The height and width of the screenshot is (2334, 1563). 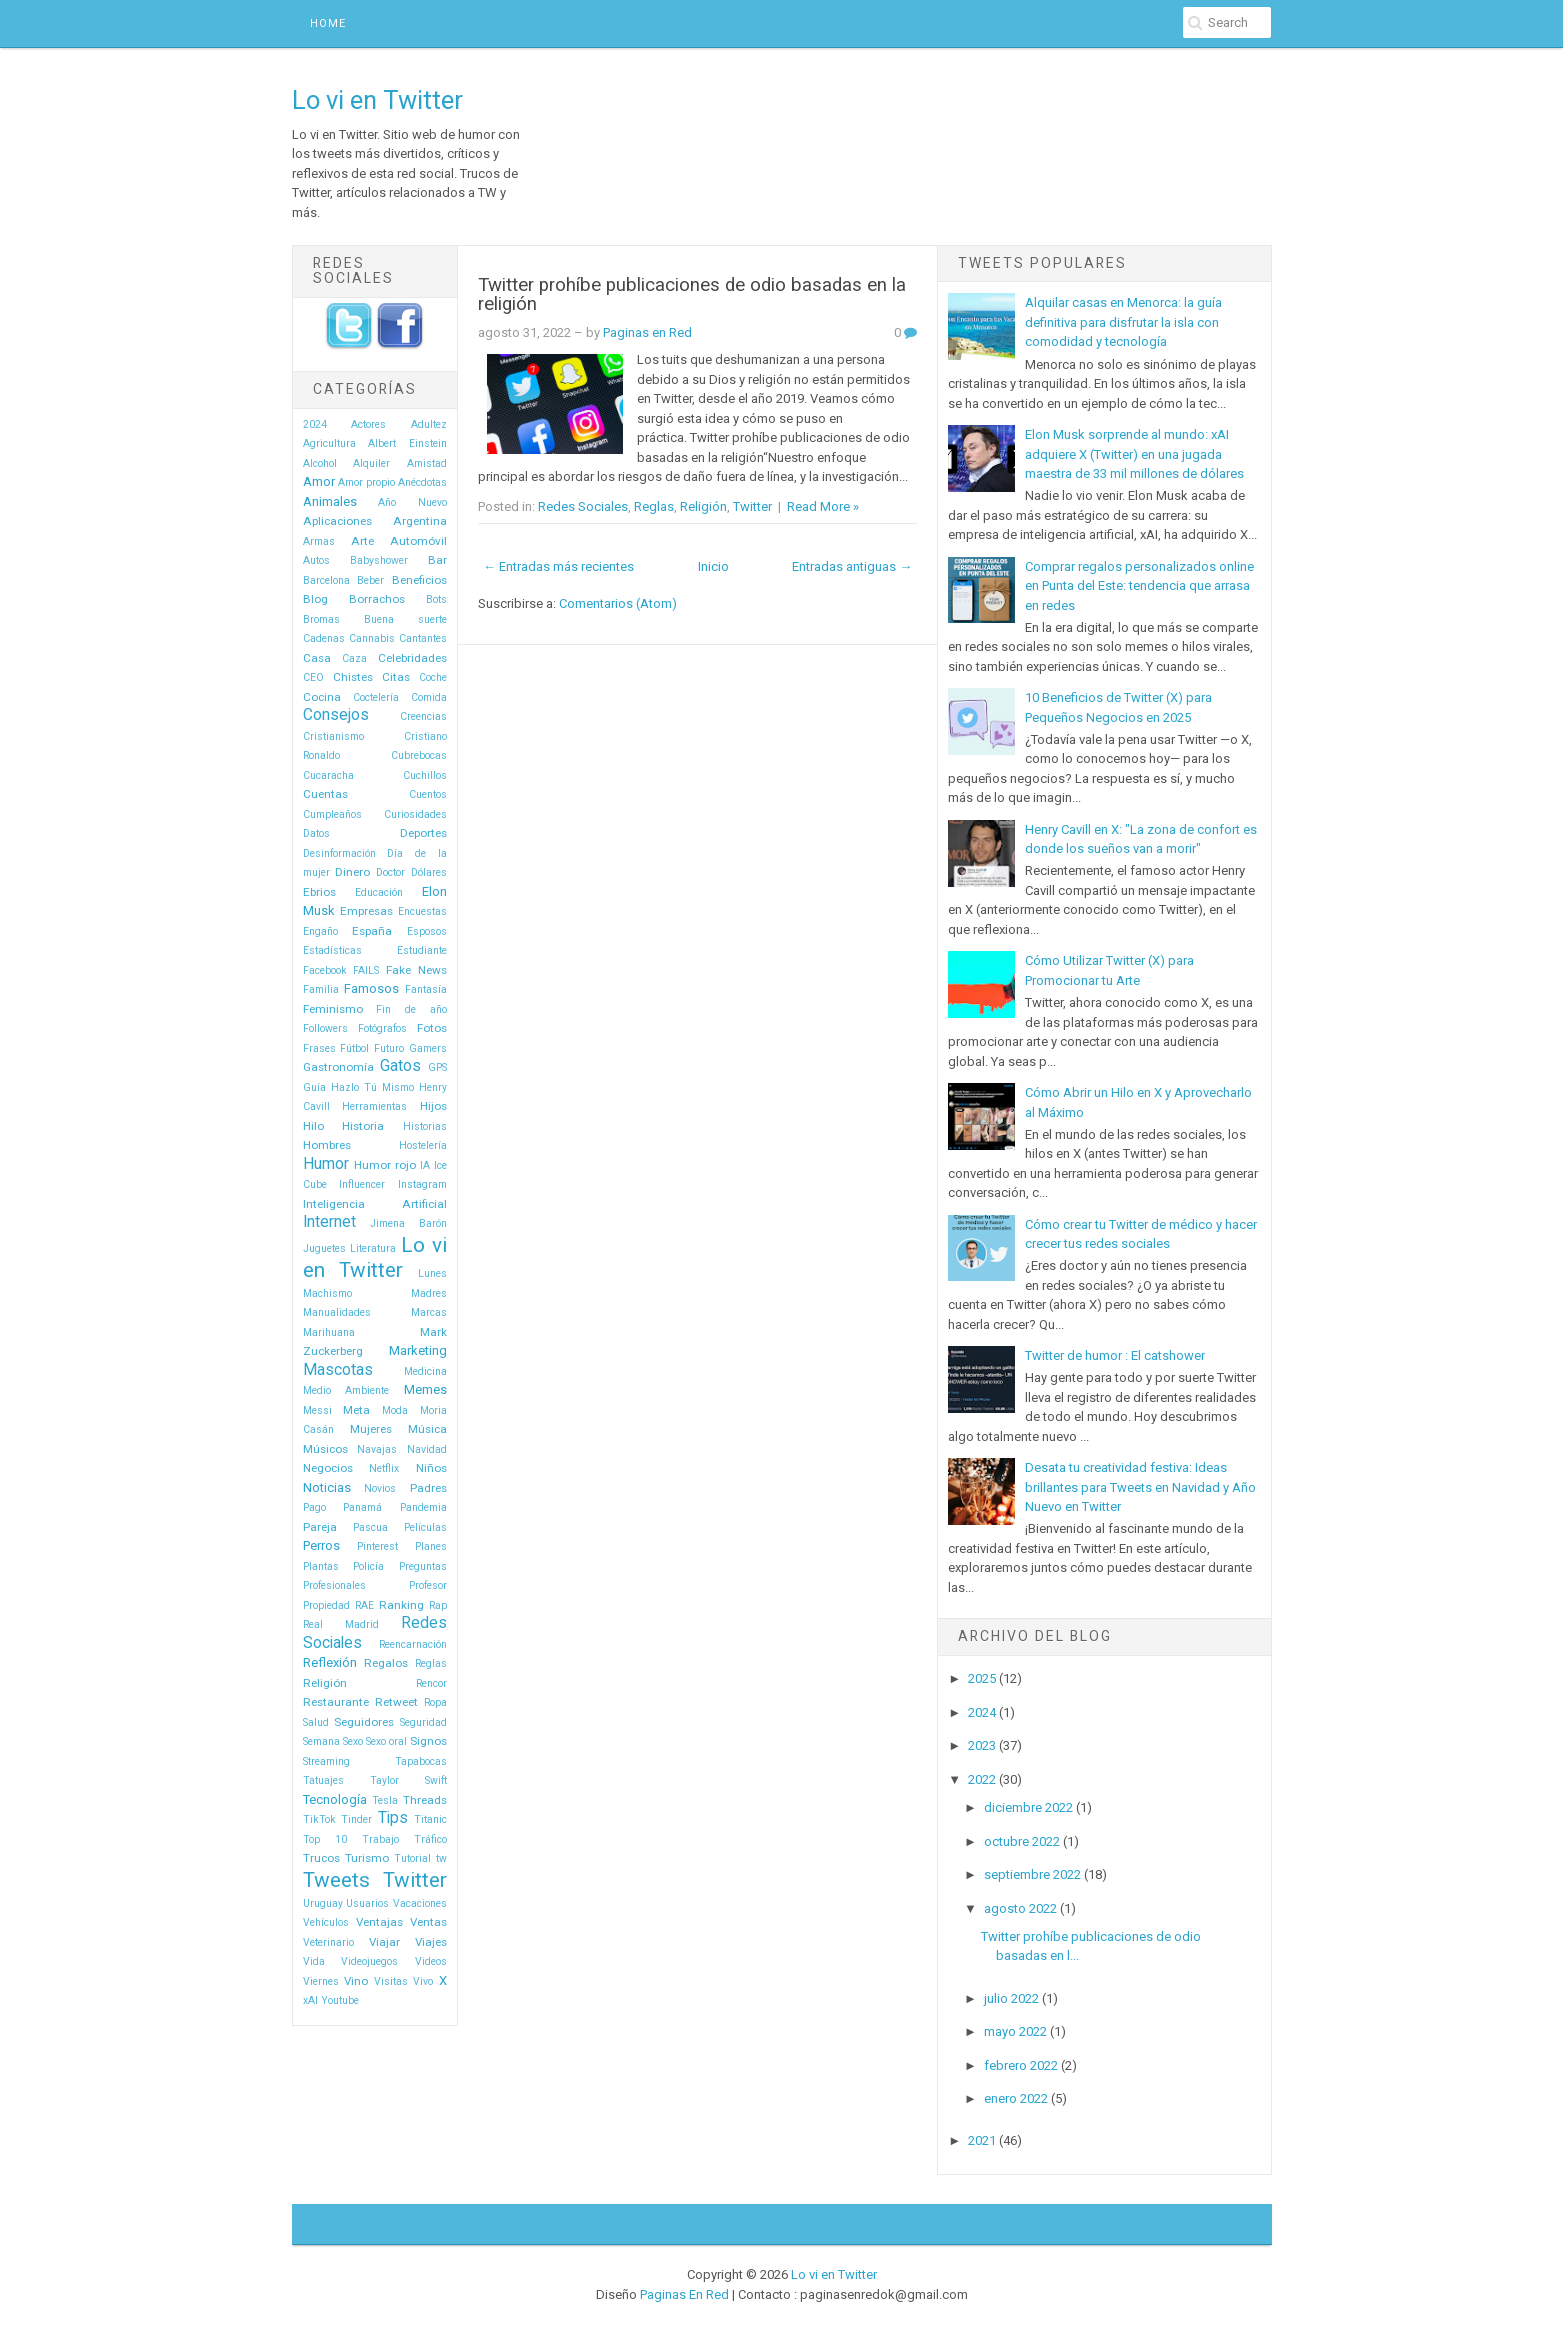 What do you see at coordinates (425, 1527) in the screenshot?
I see `Películas` at bounding box center [425, 1527].